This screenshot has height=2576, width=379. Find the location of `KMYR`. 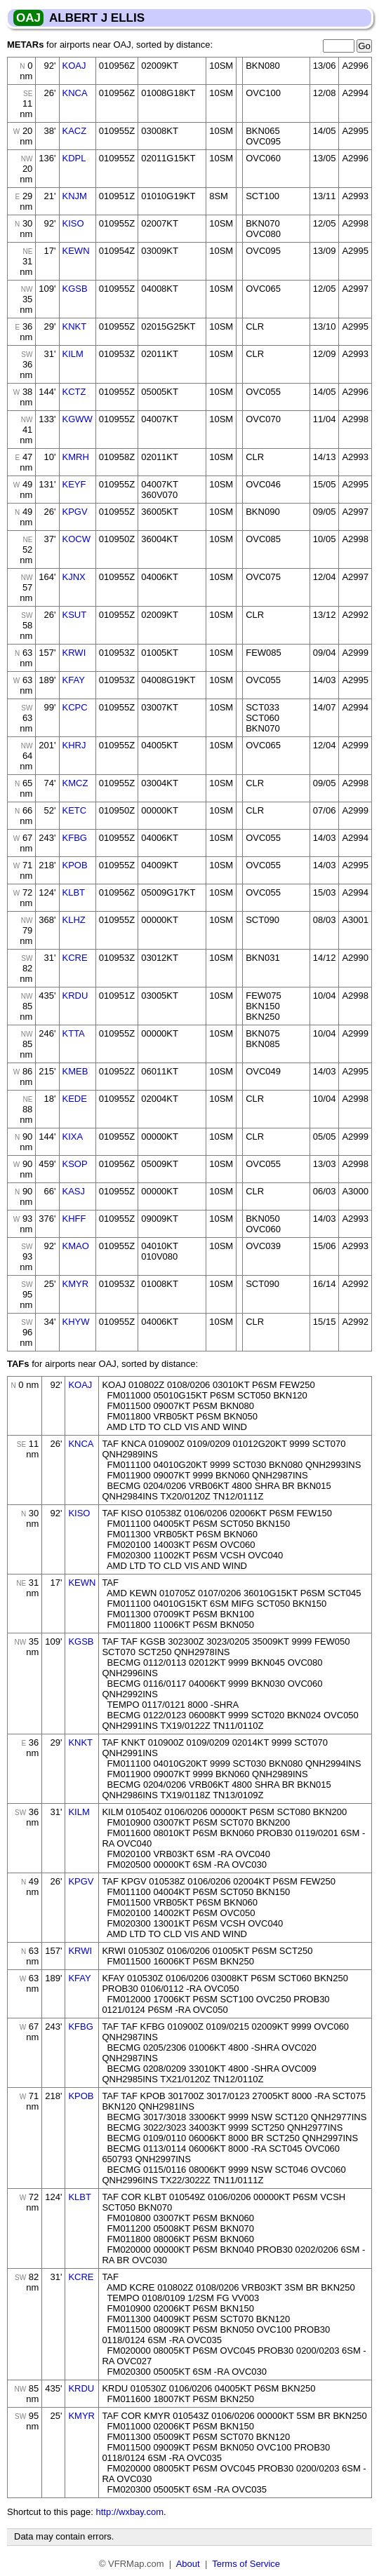

KMYR is located at coordinates (75, 1284).